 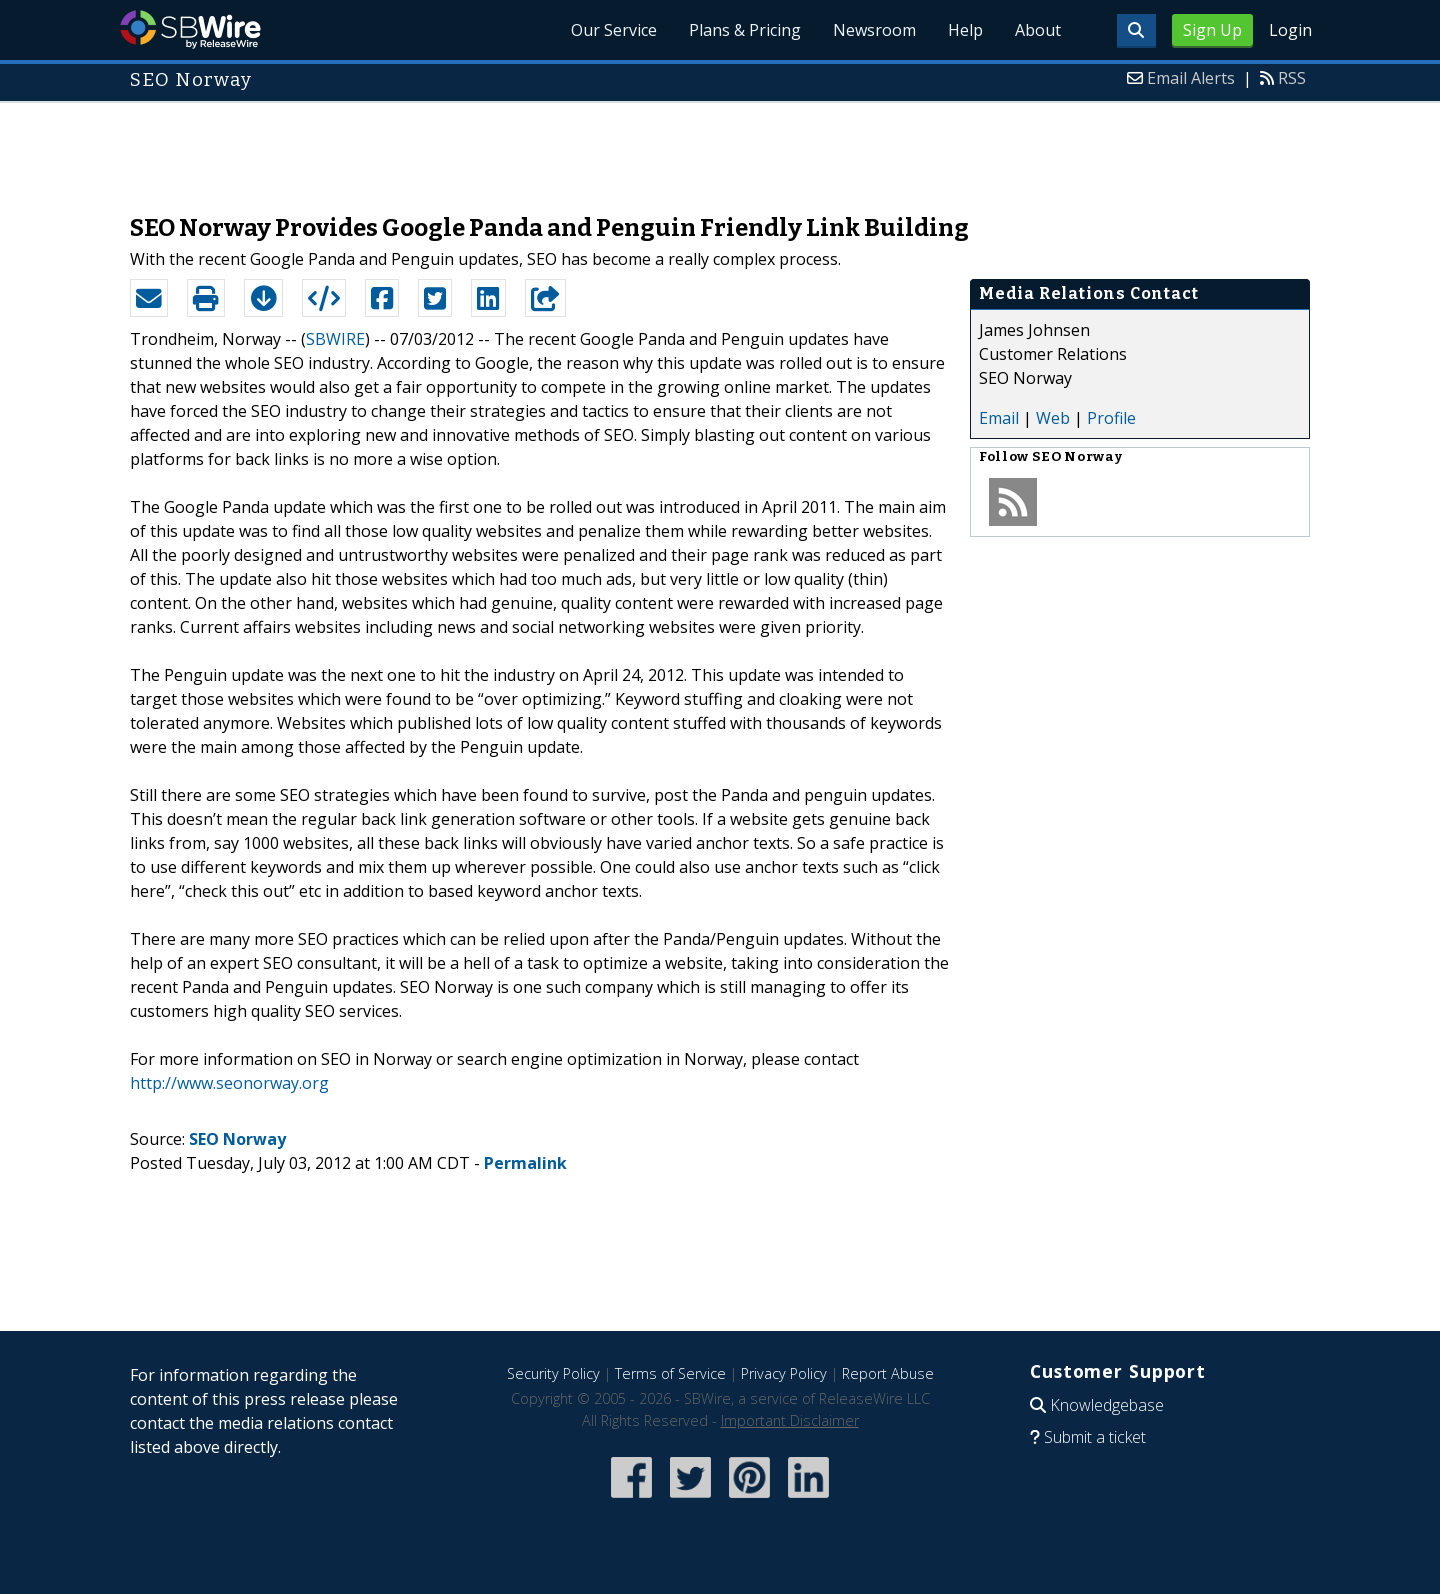 What do you see at coordinates (553, 1373) in the screenshot?
I see `Security Policy` at bounding box center [553, 1373].